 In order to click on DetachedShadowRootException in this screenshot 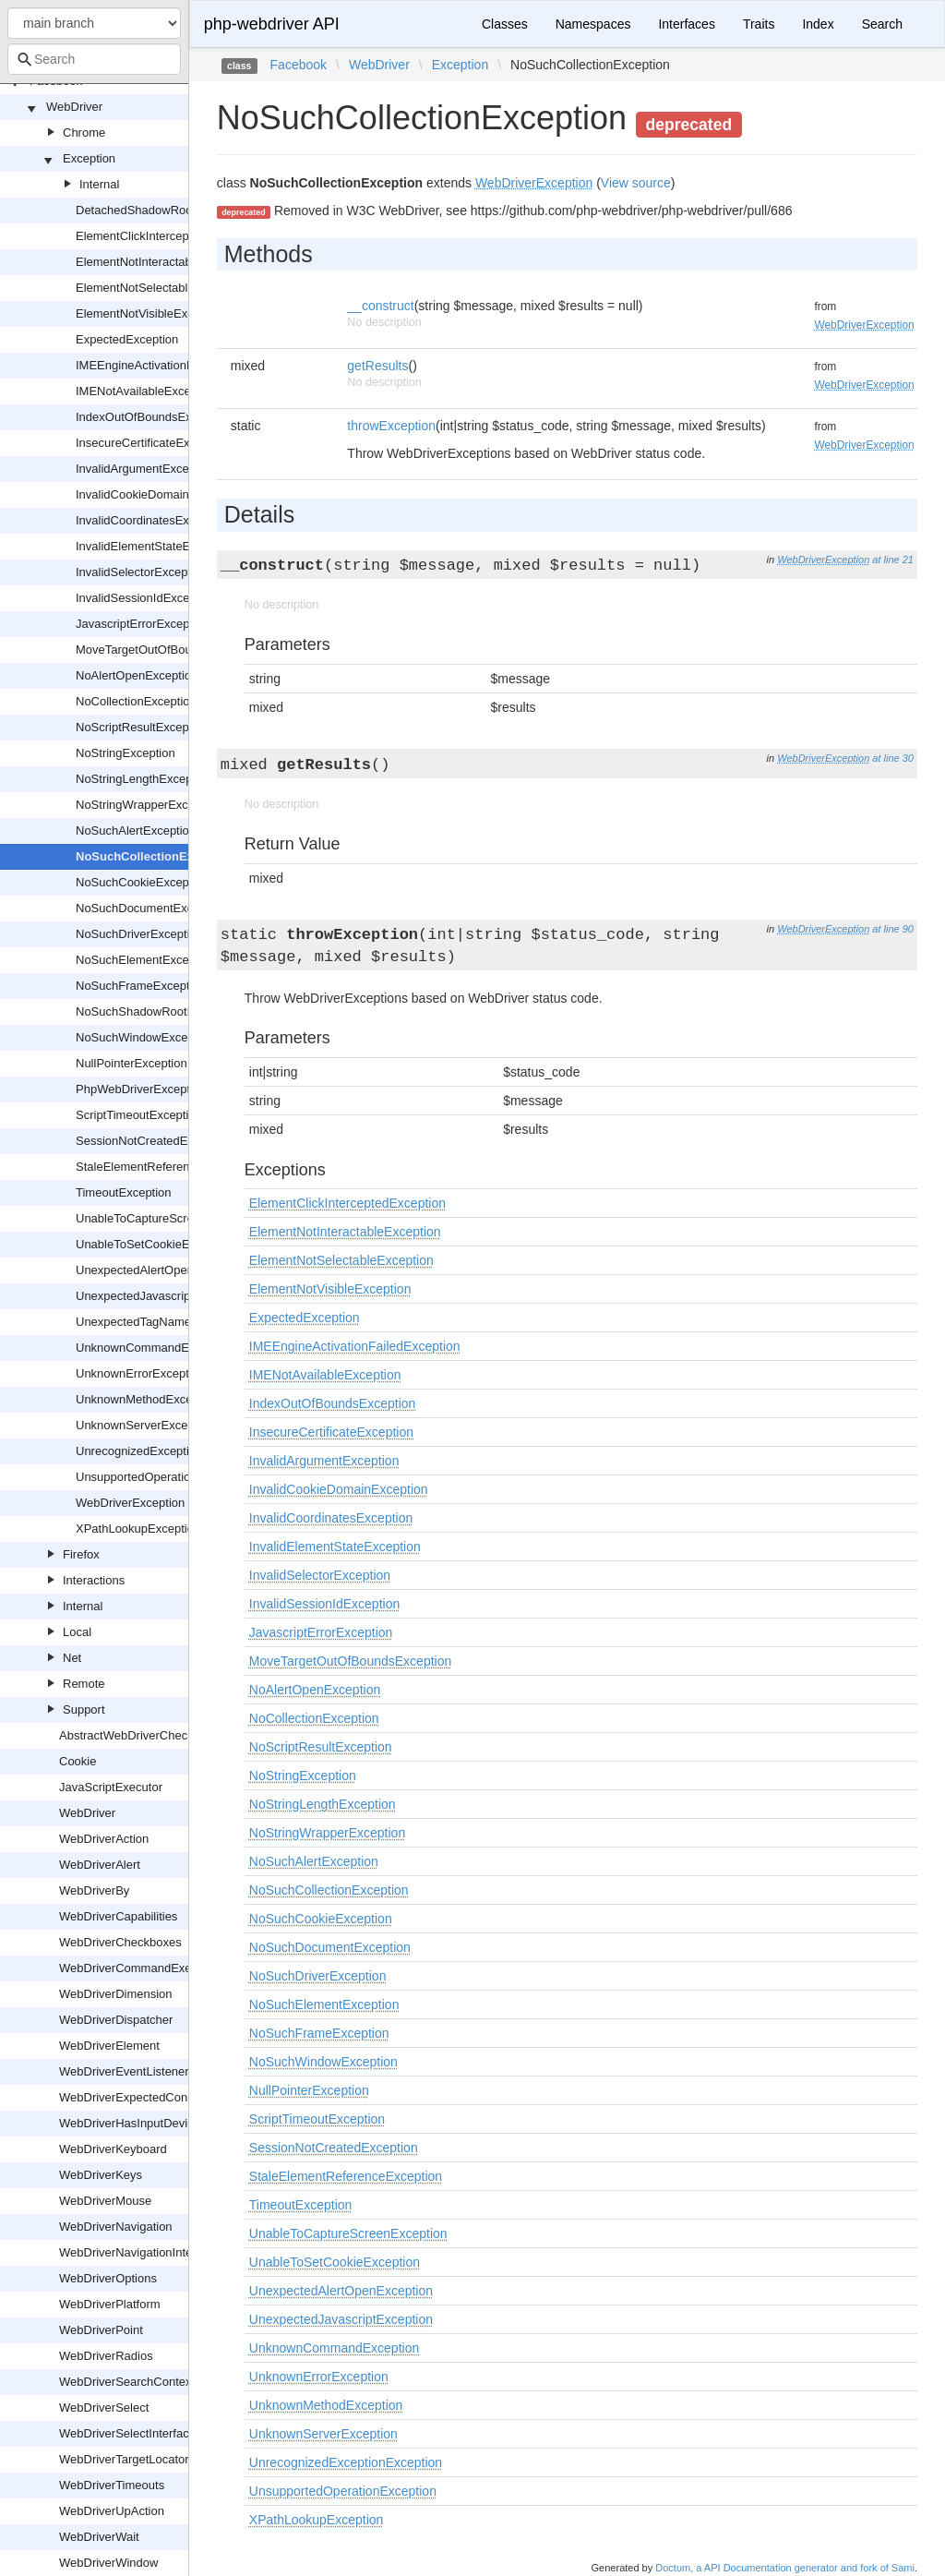, I will do `click(162, 210)`.